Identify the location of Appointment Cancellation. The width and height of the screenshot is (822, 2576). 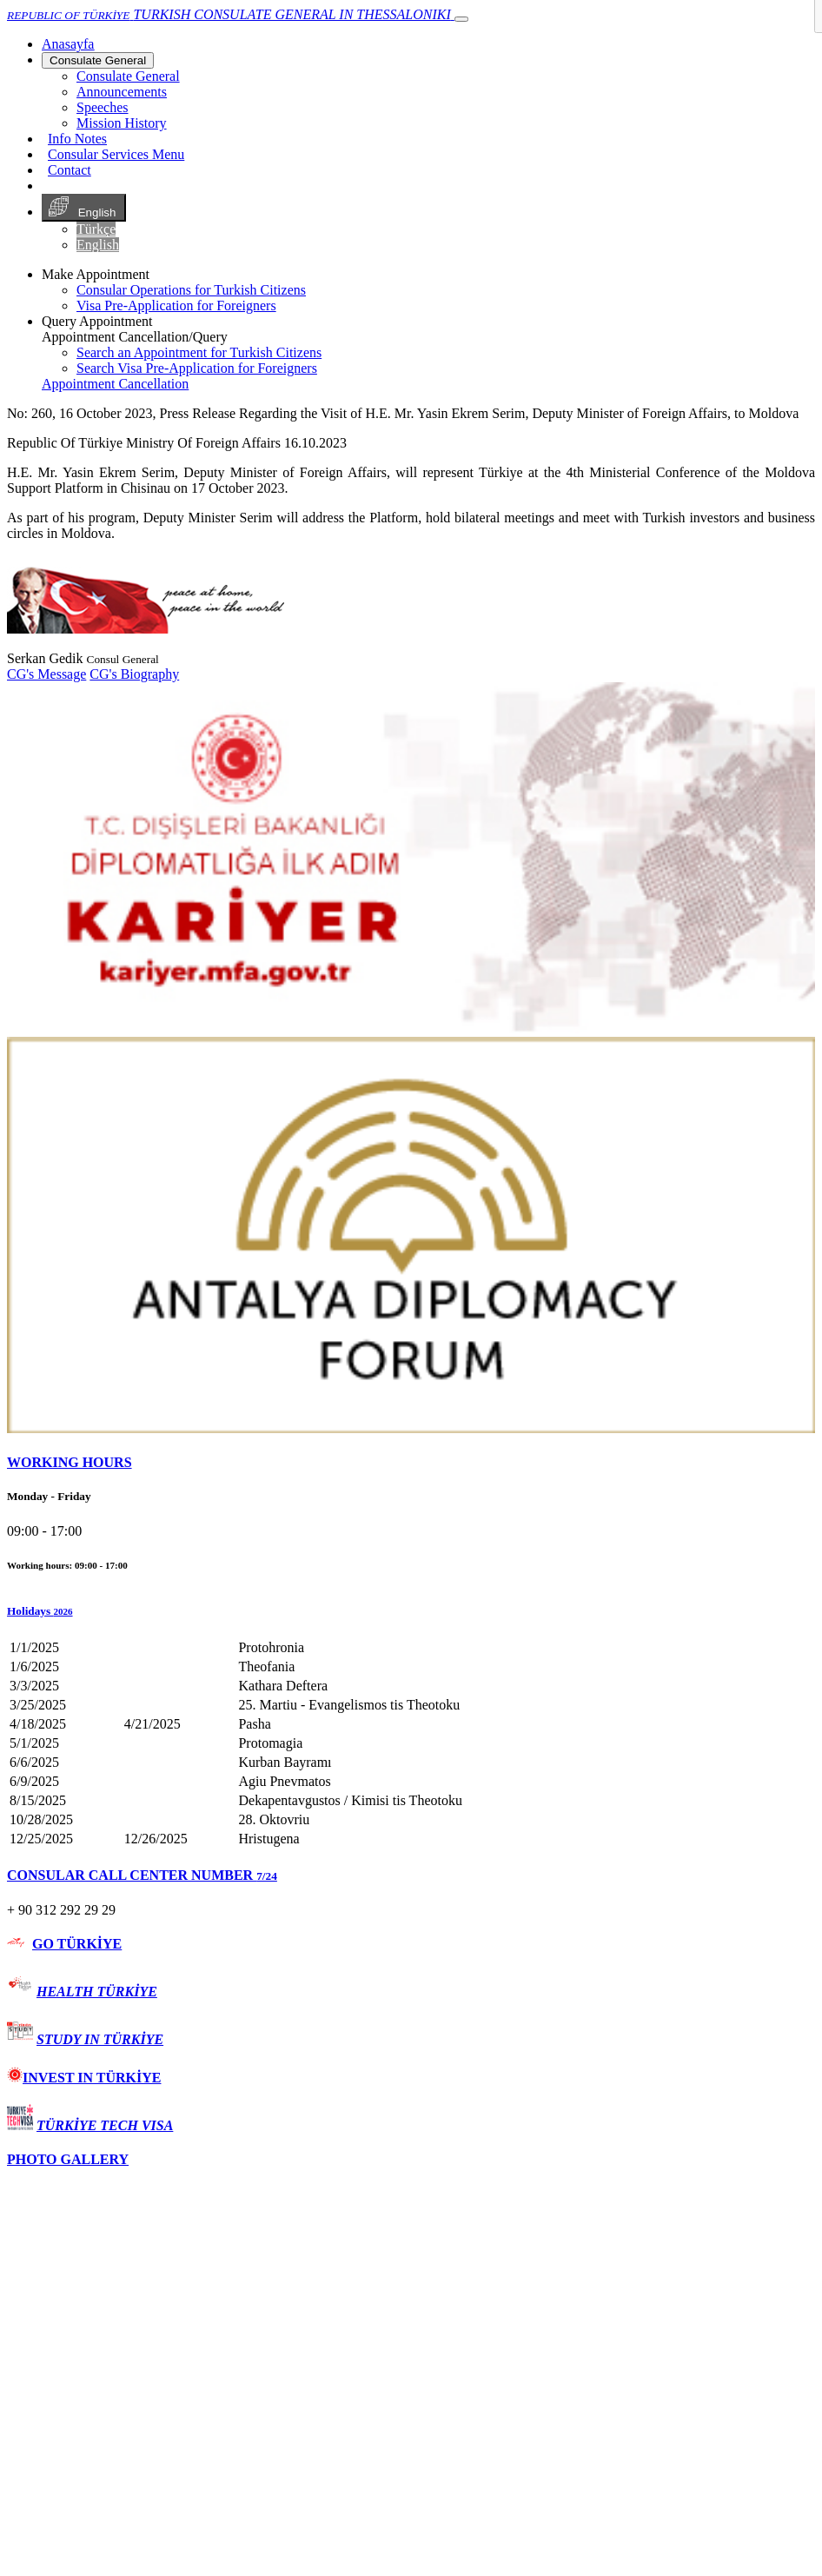
(115, 383).